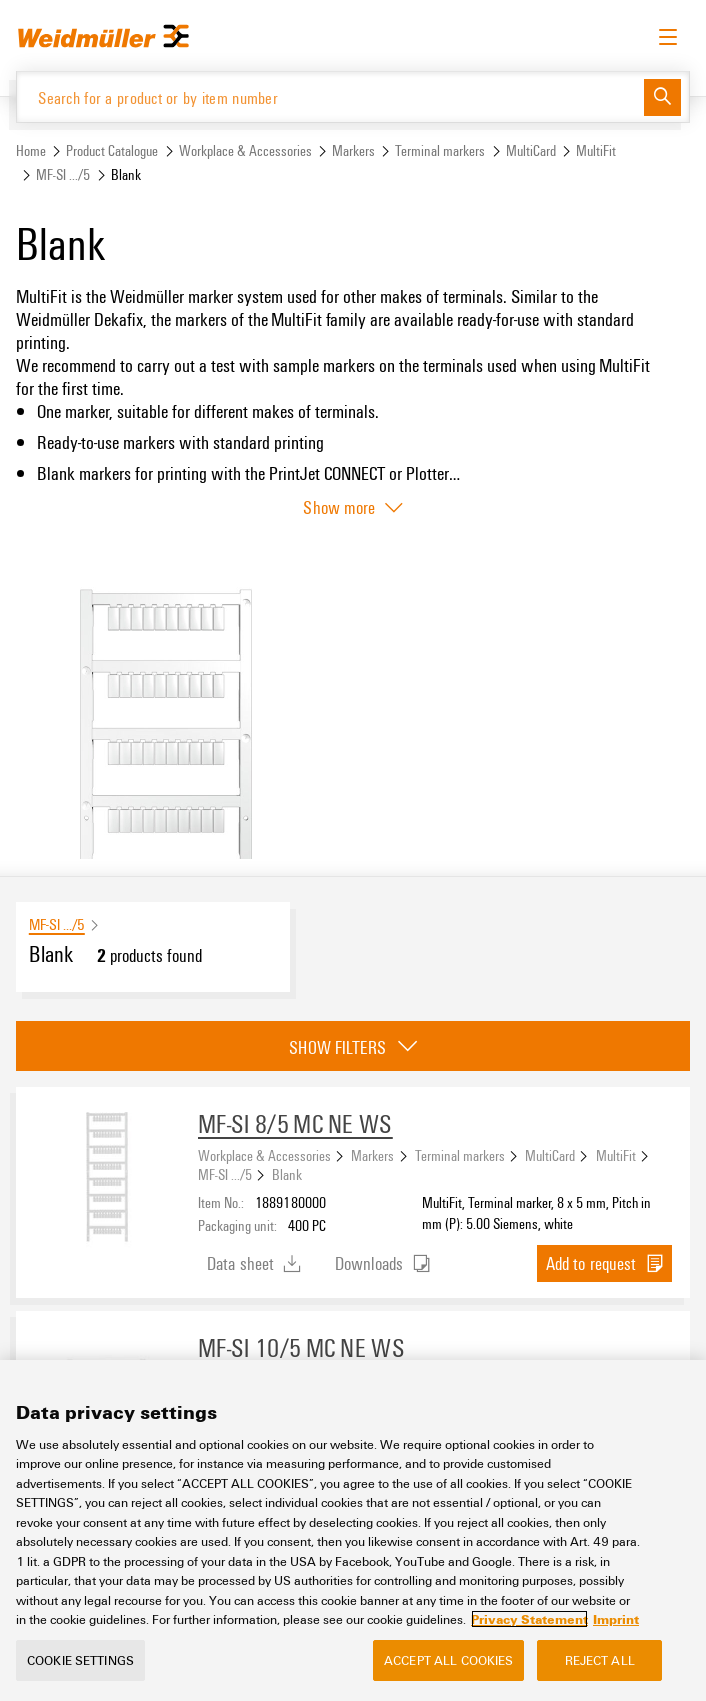 The image size is (706, 1701). What do you see at coordinates (287, 1174) in the screenshot?
I see `Blank` at bounding box center [287, 1174].